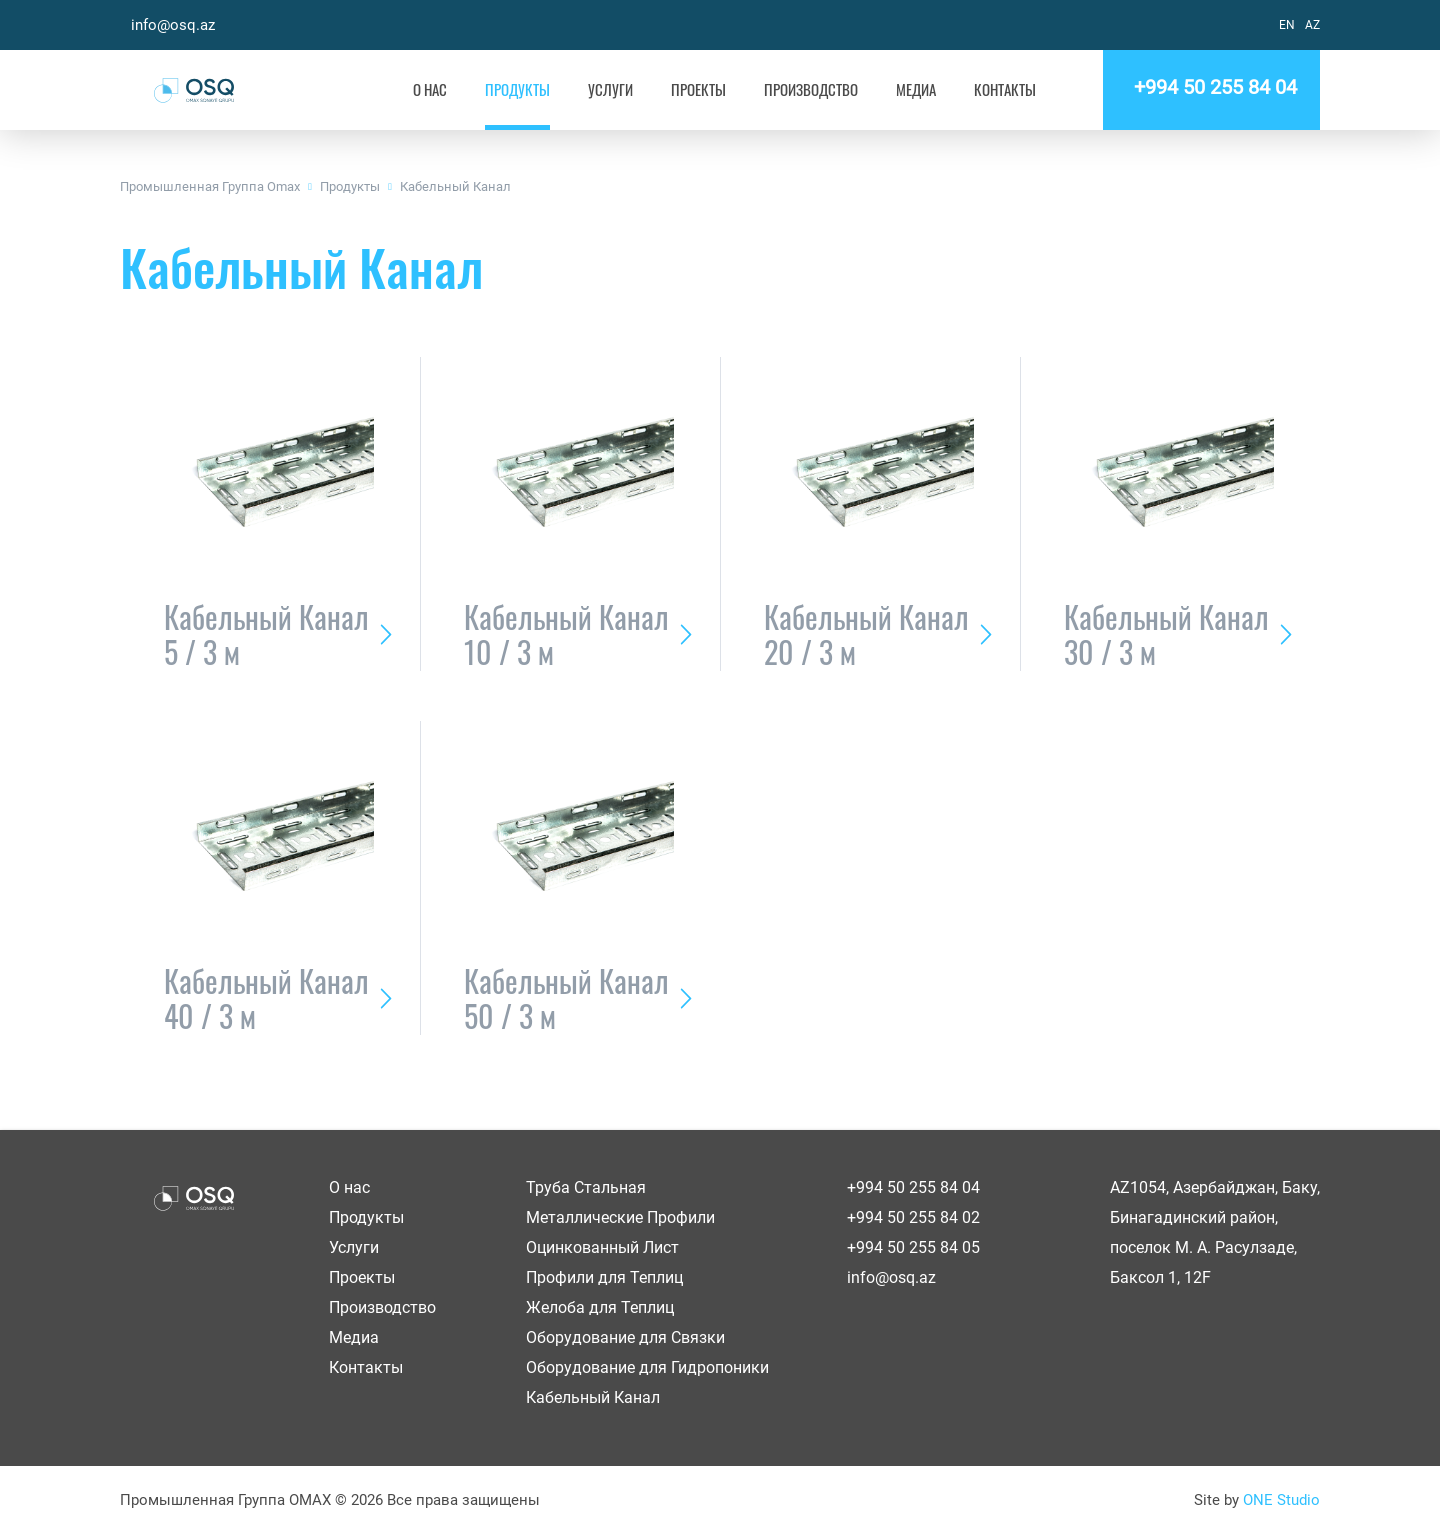  I want to click on Производство, so click(811, 89).